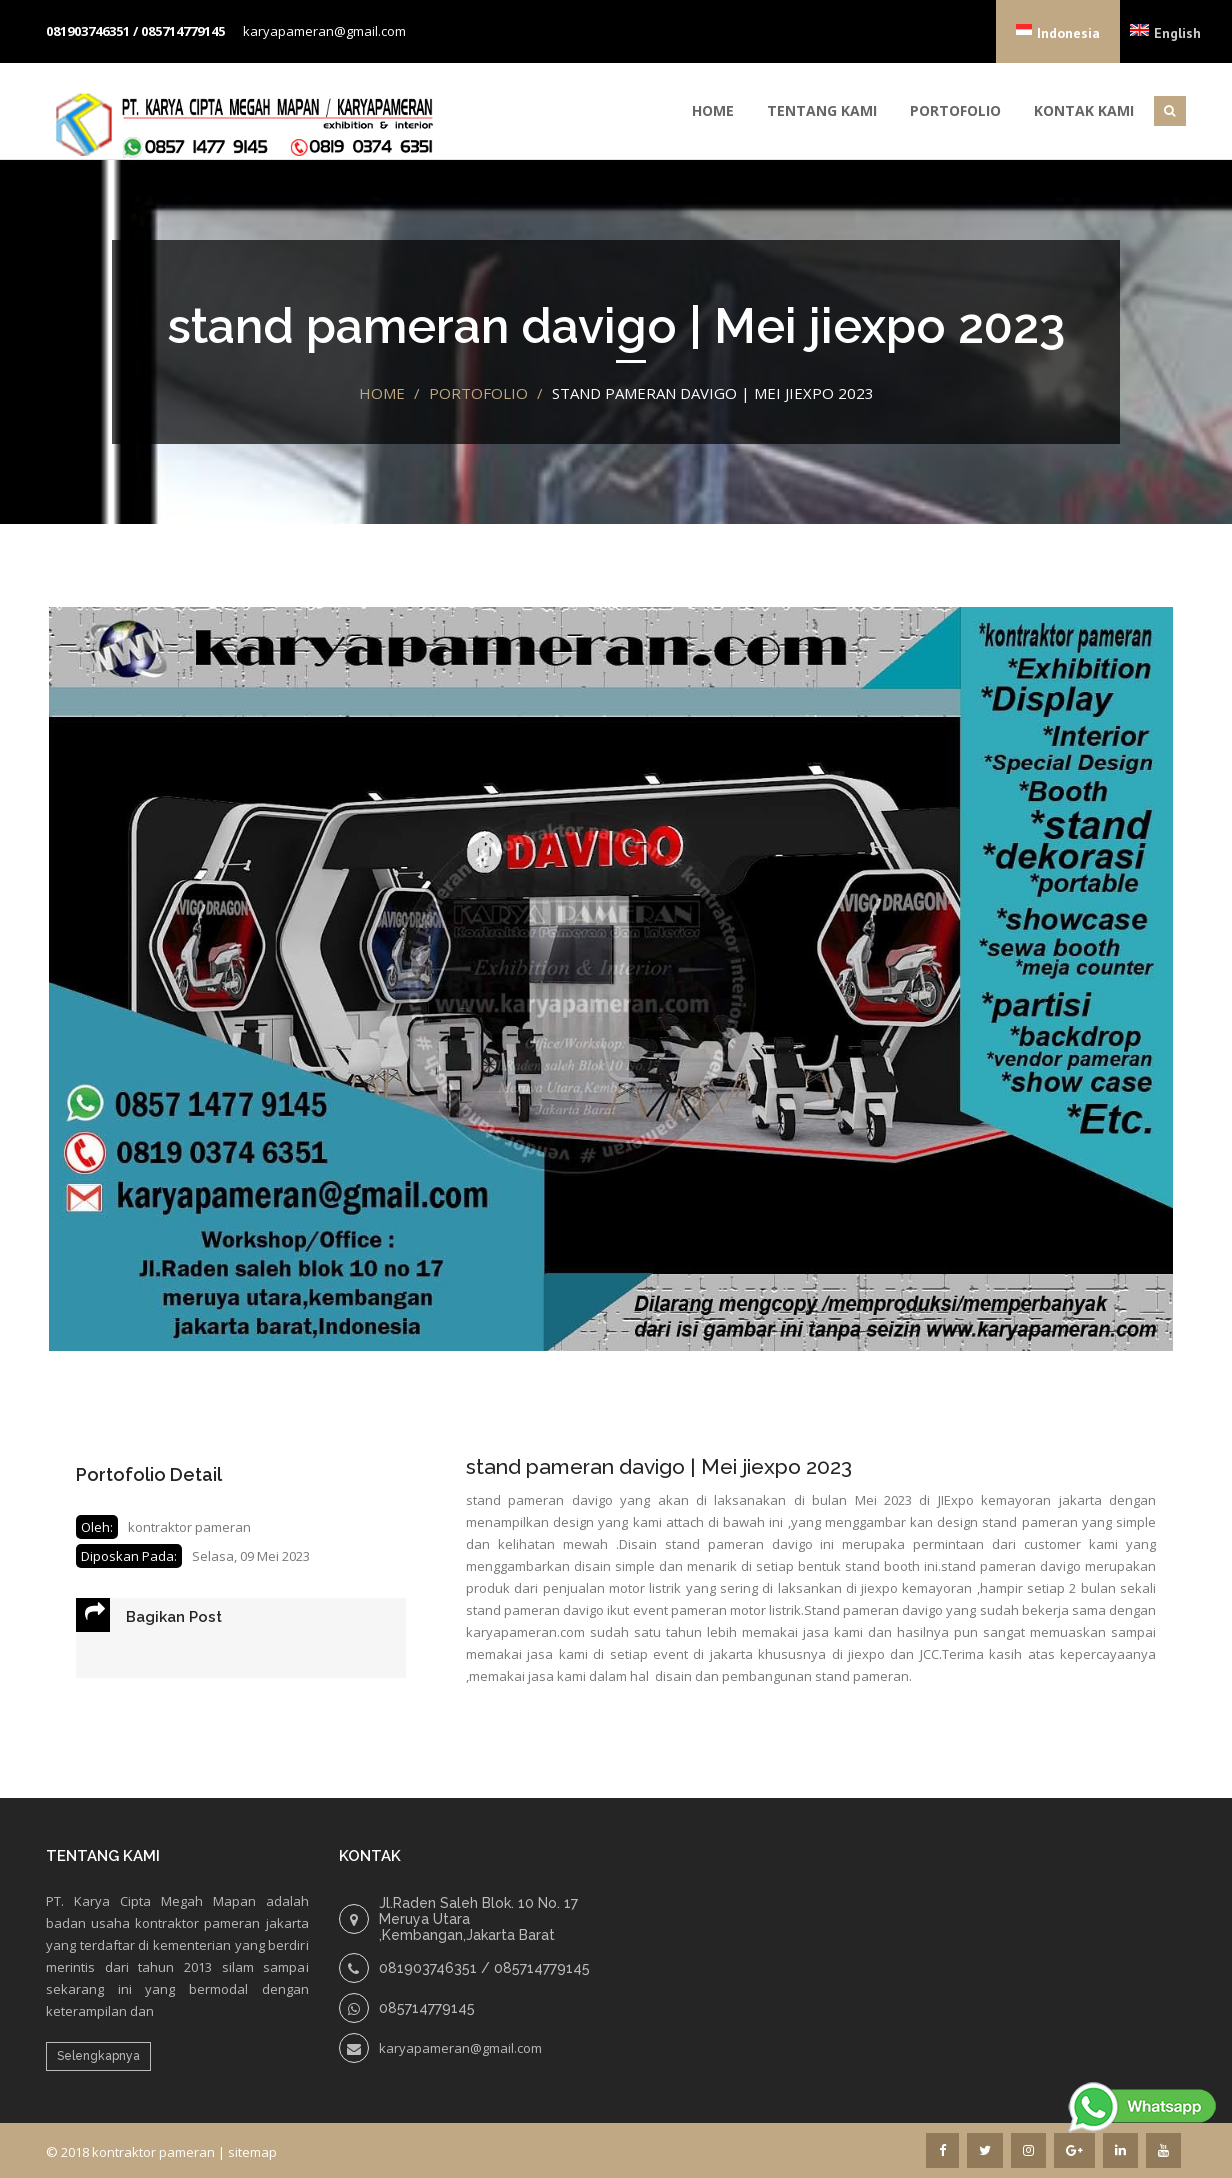 This screenshot has width=1232, height=2178. I want to click on sitemap, so click(252, 2152).